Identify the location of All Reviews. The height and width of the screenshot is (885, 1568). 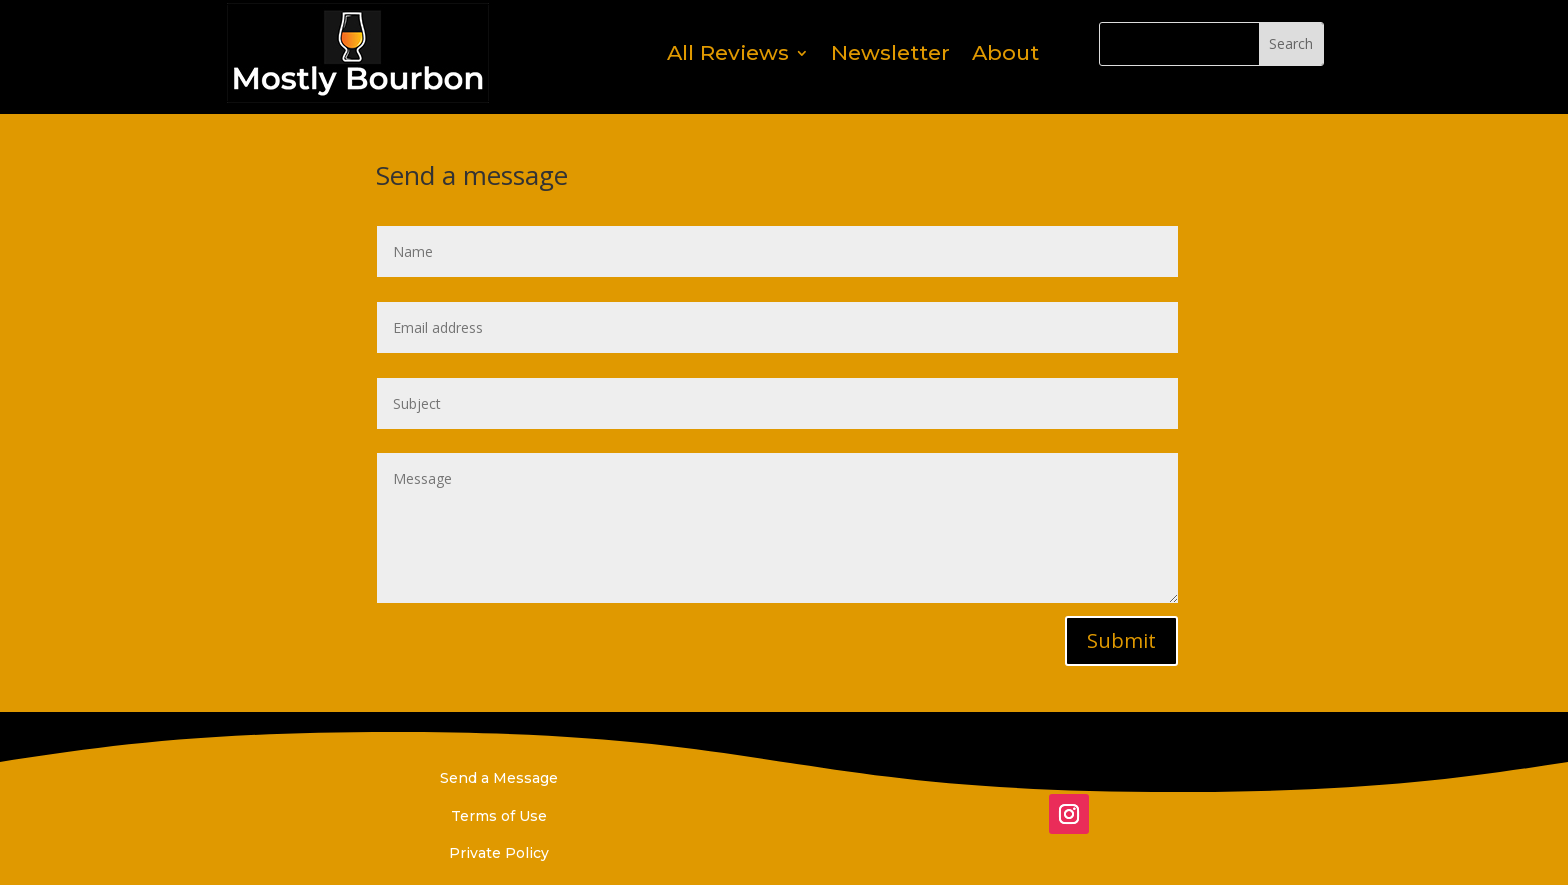
(728, 52).